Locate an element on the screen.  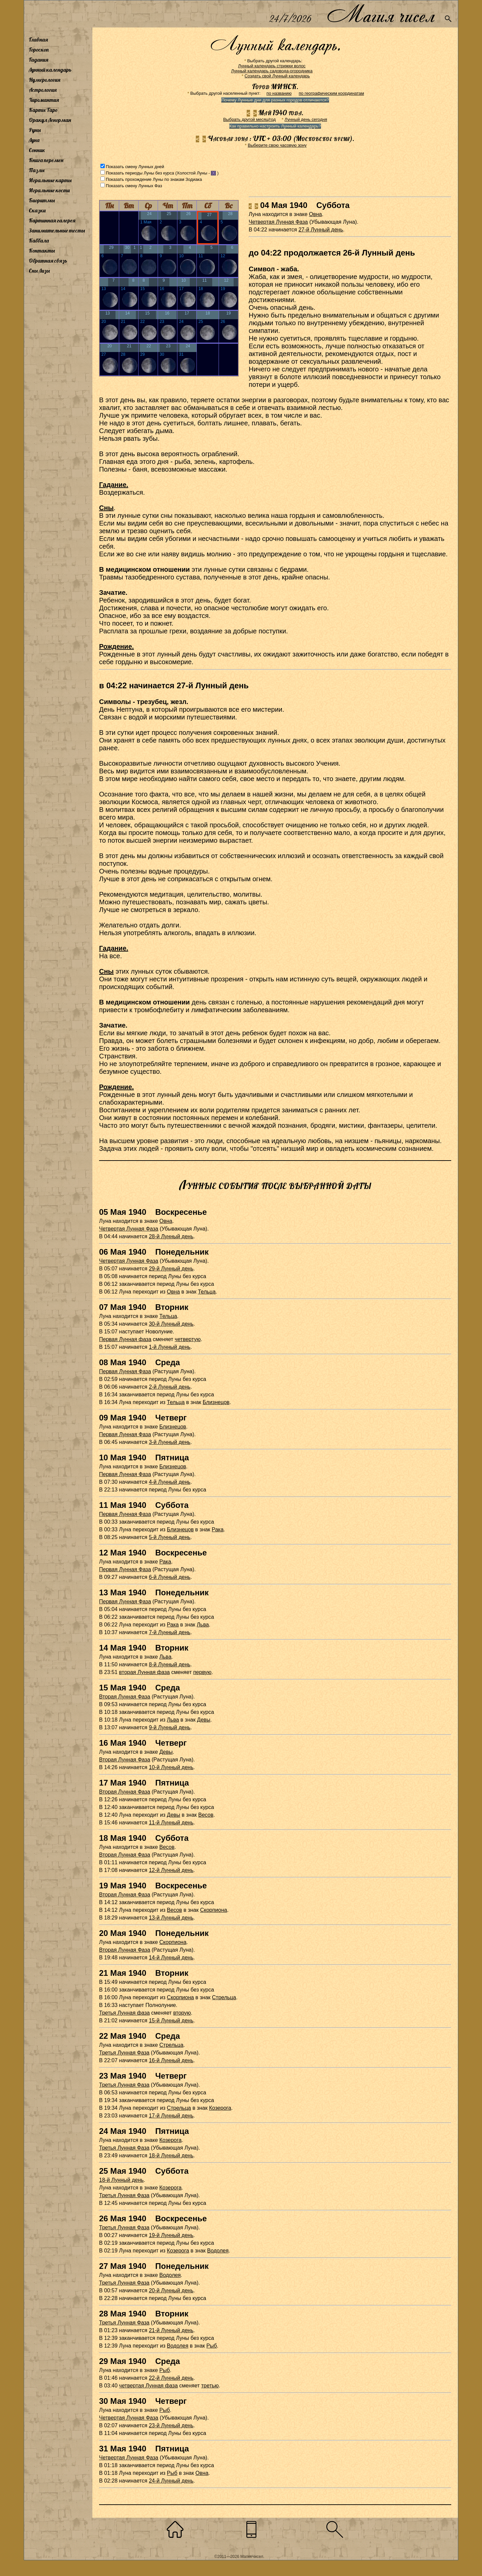
Руны is located at coordinates (35, 130).